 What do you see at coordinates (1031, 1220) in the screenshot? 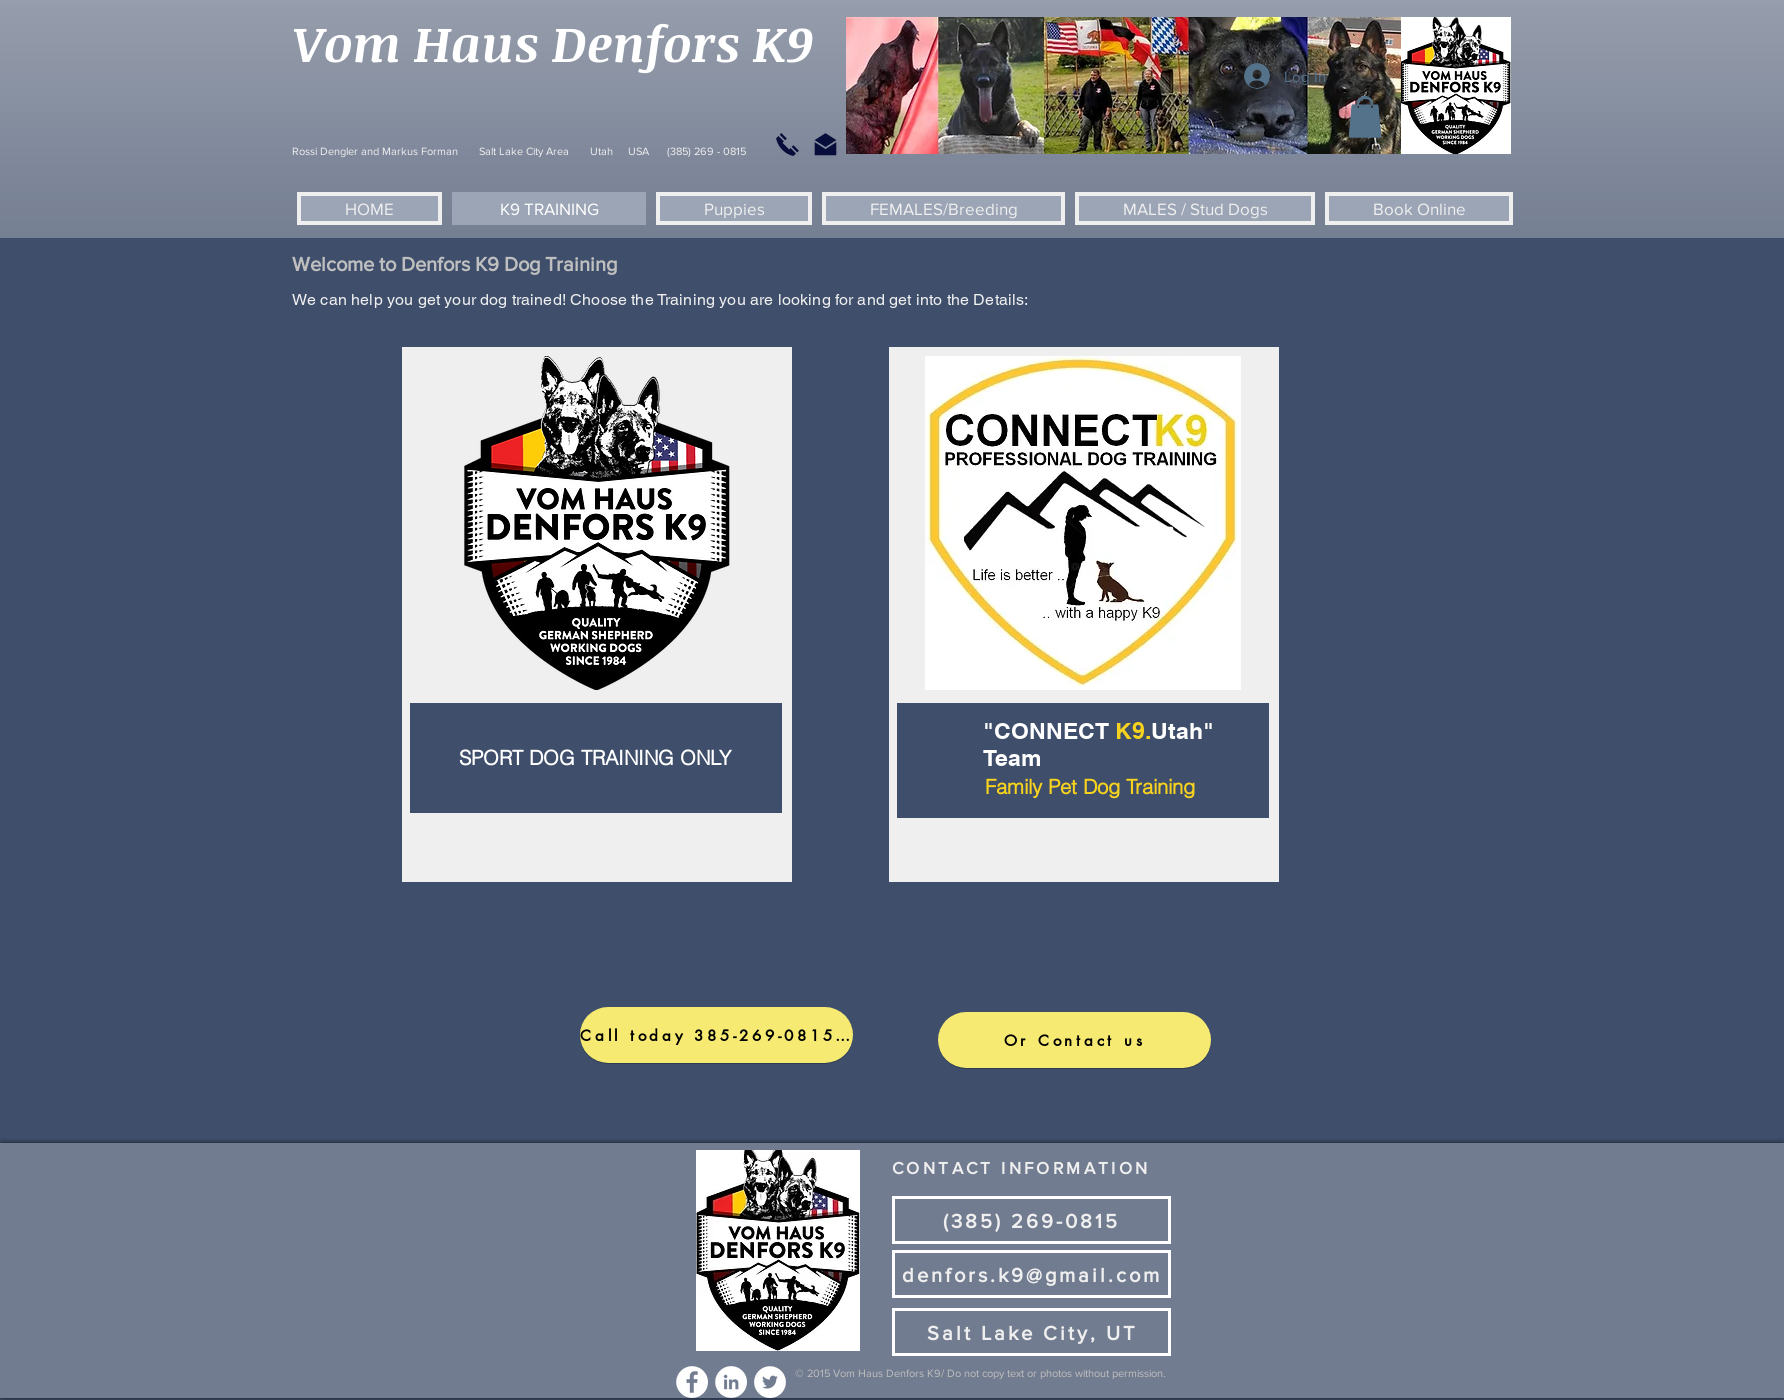
I see `[(385) 269-0815]` at bounding box center [1031, 1220].